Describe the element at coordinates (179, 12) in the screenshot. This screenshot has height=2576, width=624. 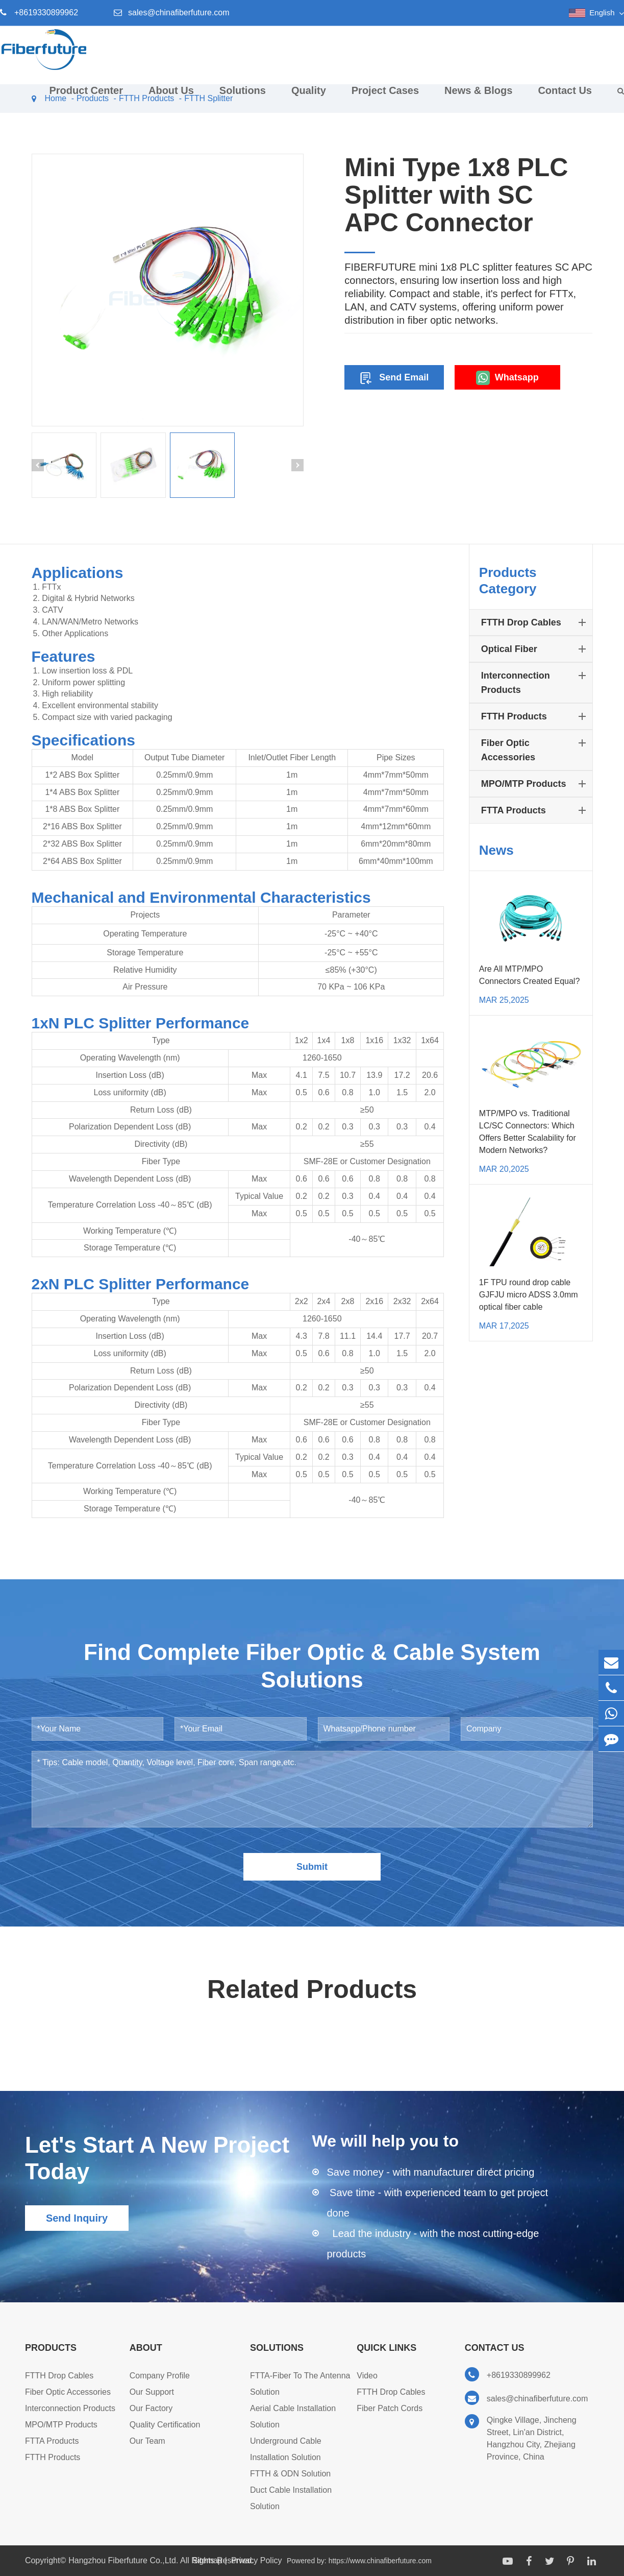
I see `sales@chinafiberfuture.com` at that location.